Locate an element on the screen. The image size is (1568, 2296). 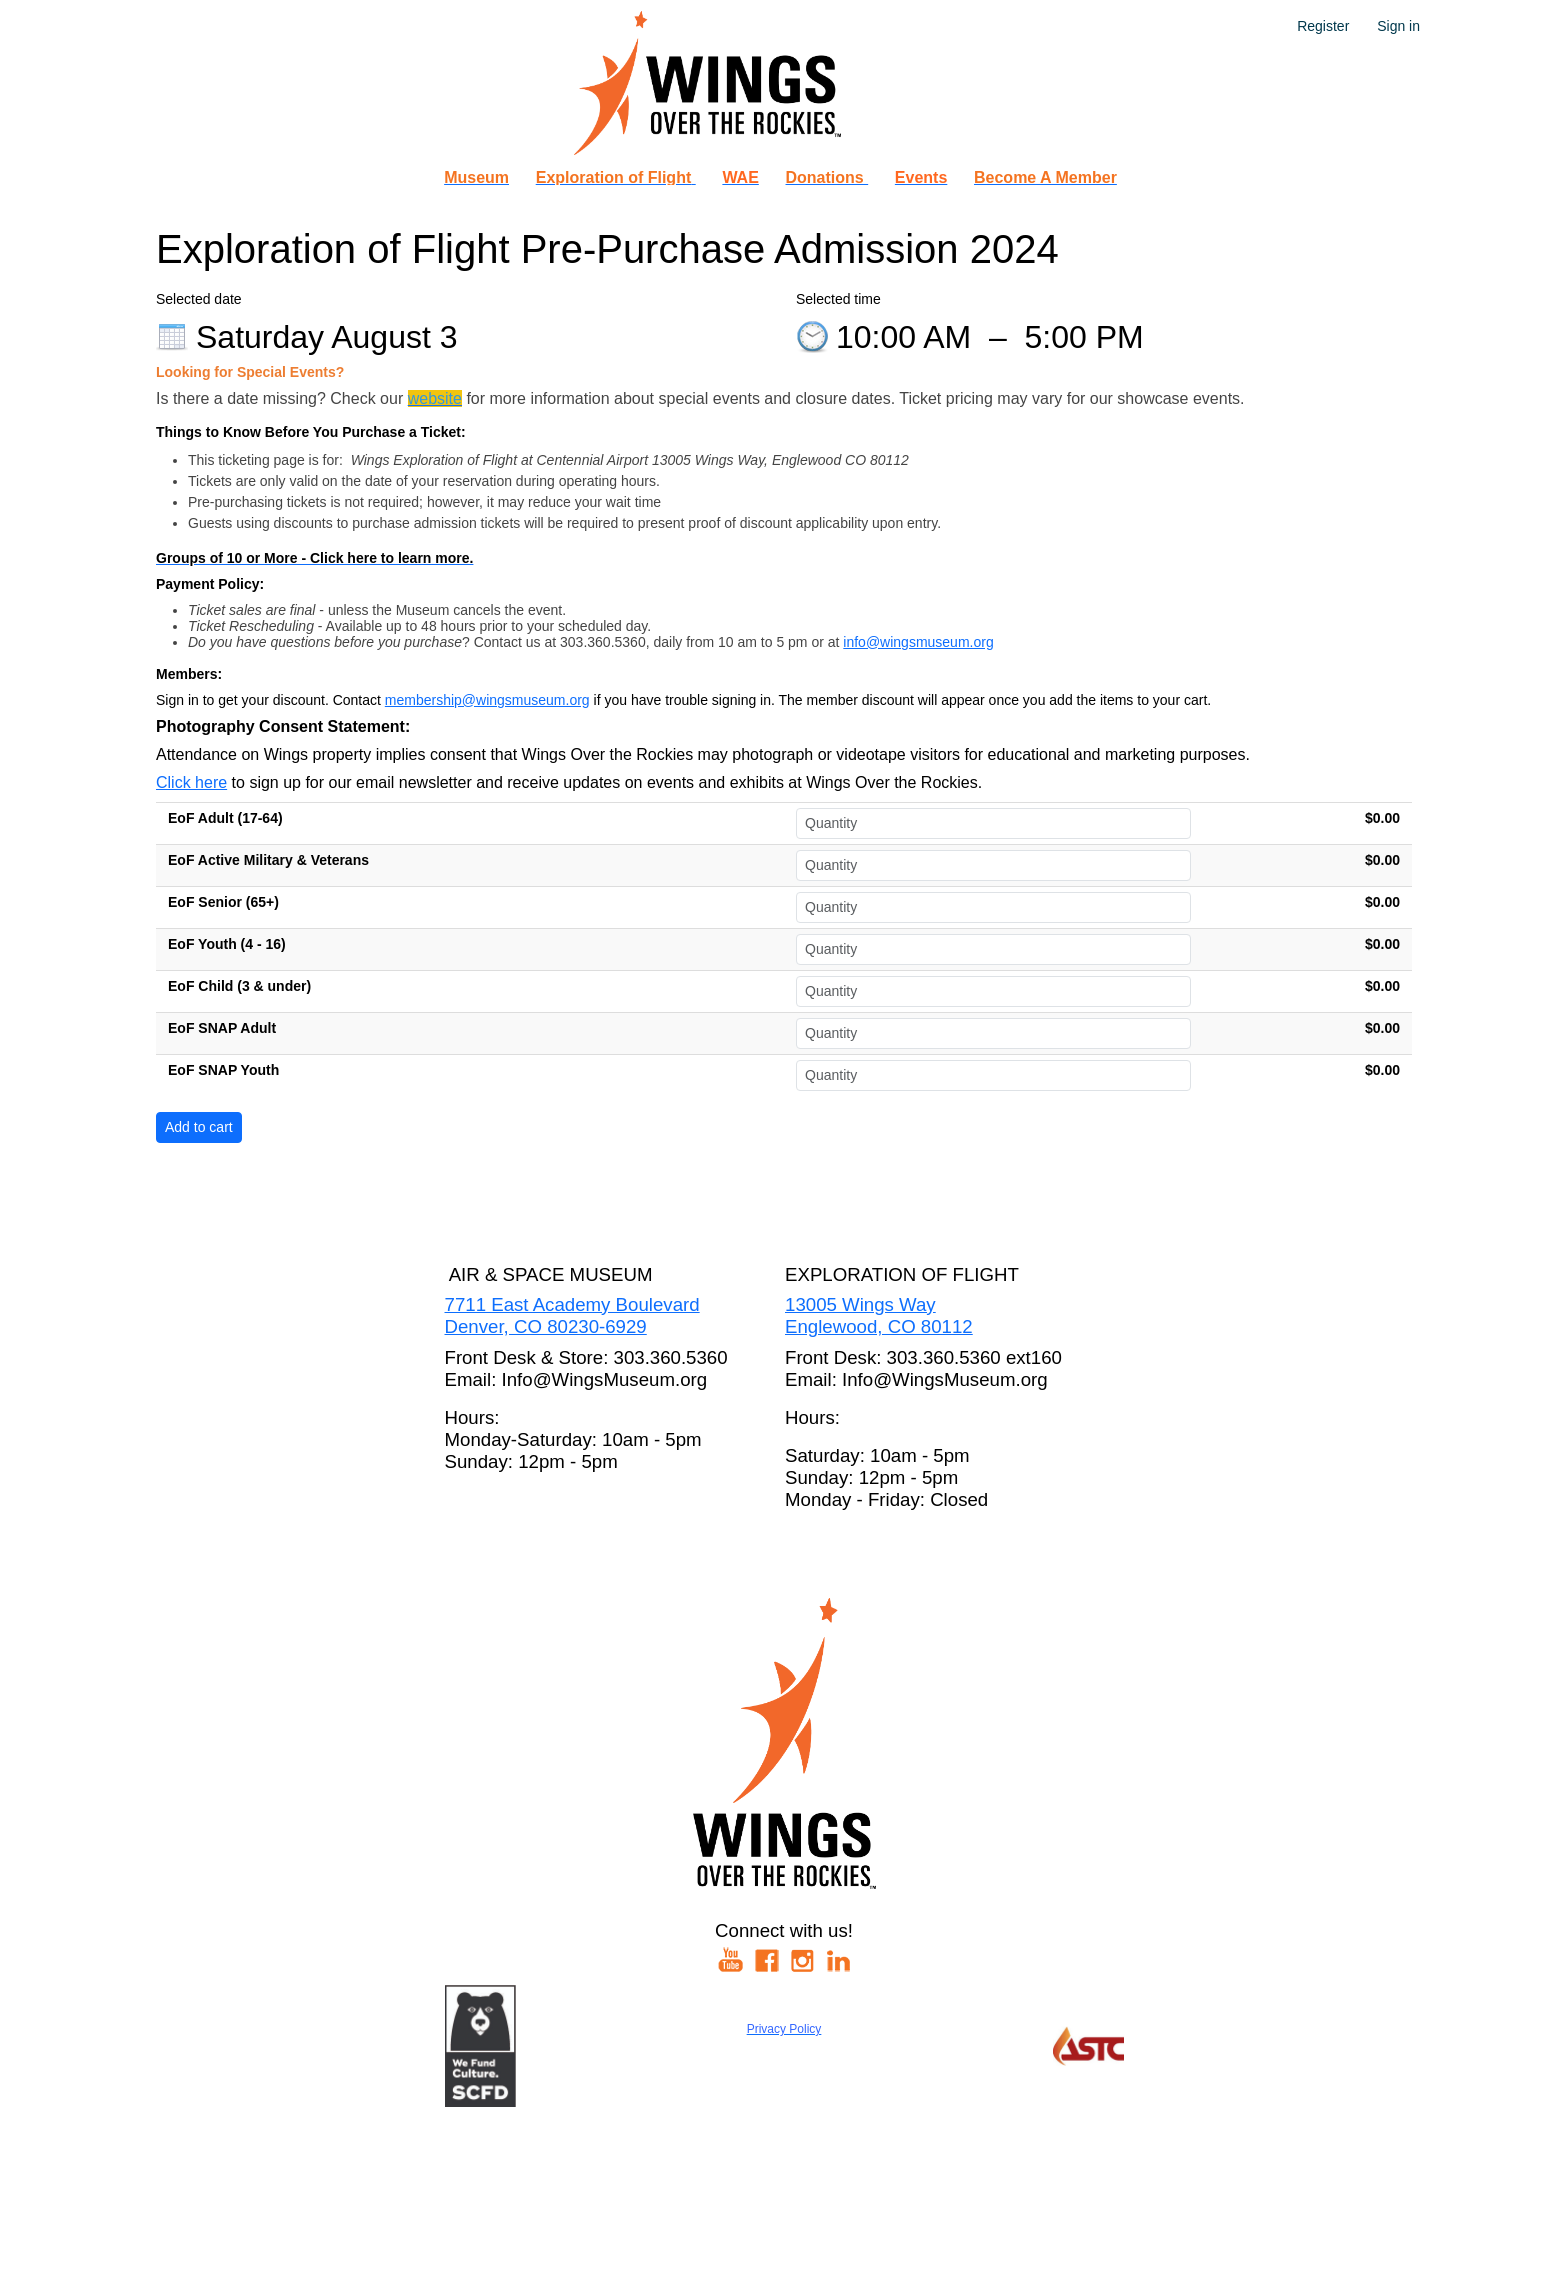
EoF Child (3 & under) is located at coordinates (239, 986).